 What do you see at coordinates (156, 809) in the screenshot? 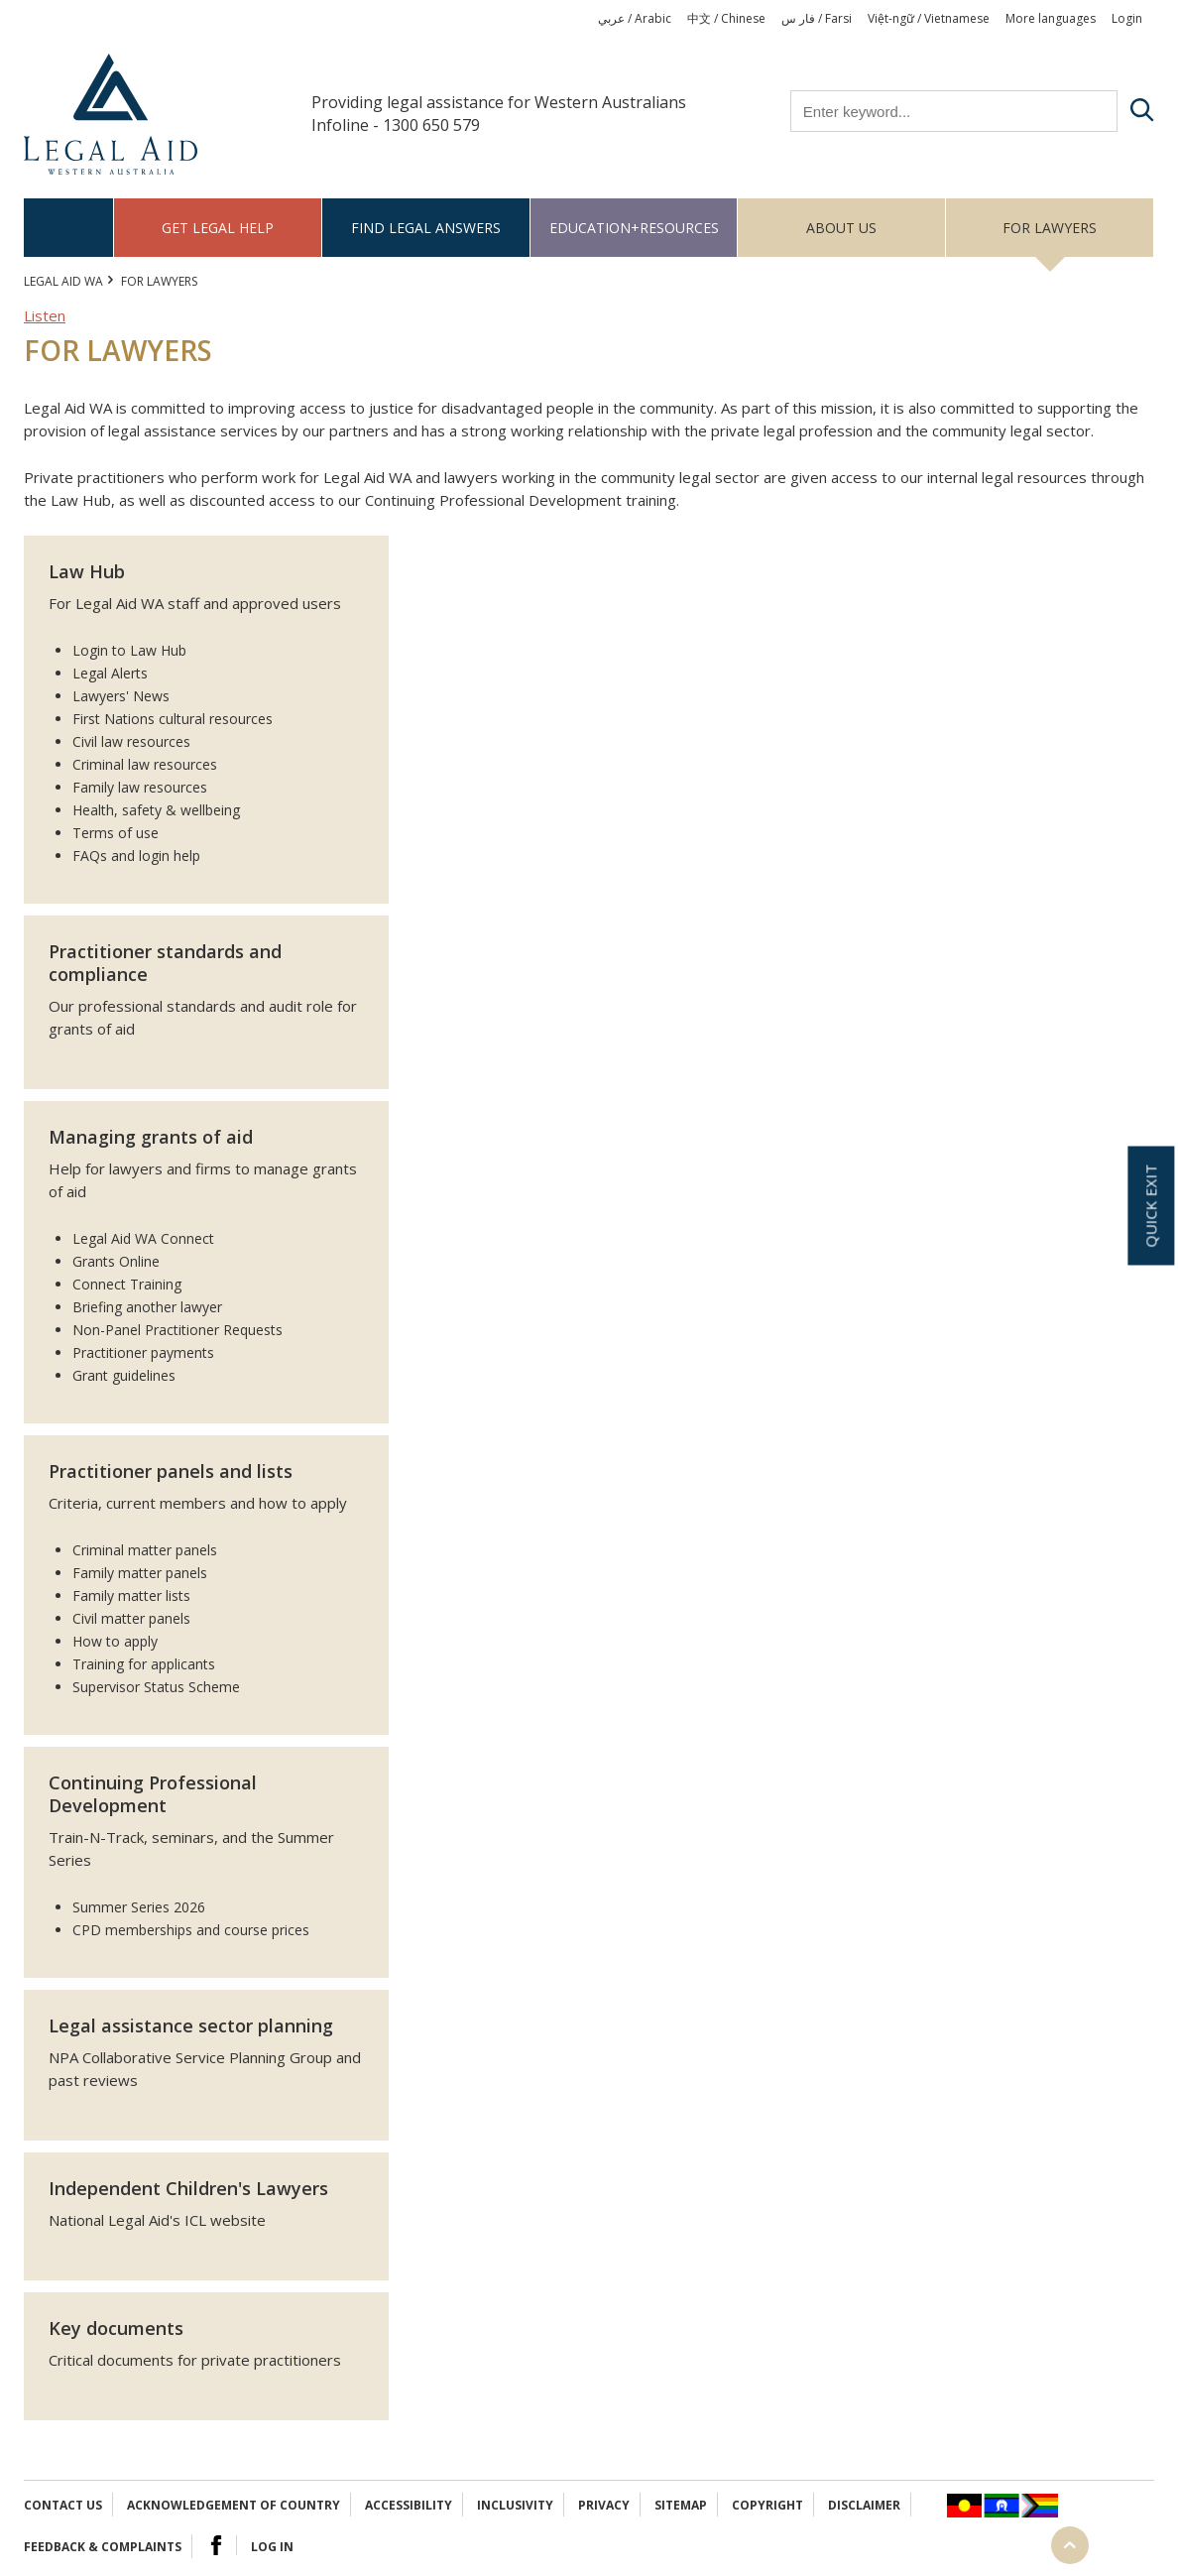
I see `Health, safety & wellbeing` at bounding box center [156, 809].